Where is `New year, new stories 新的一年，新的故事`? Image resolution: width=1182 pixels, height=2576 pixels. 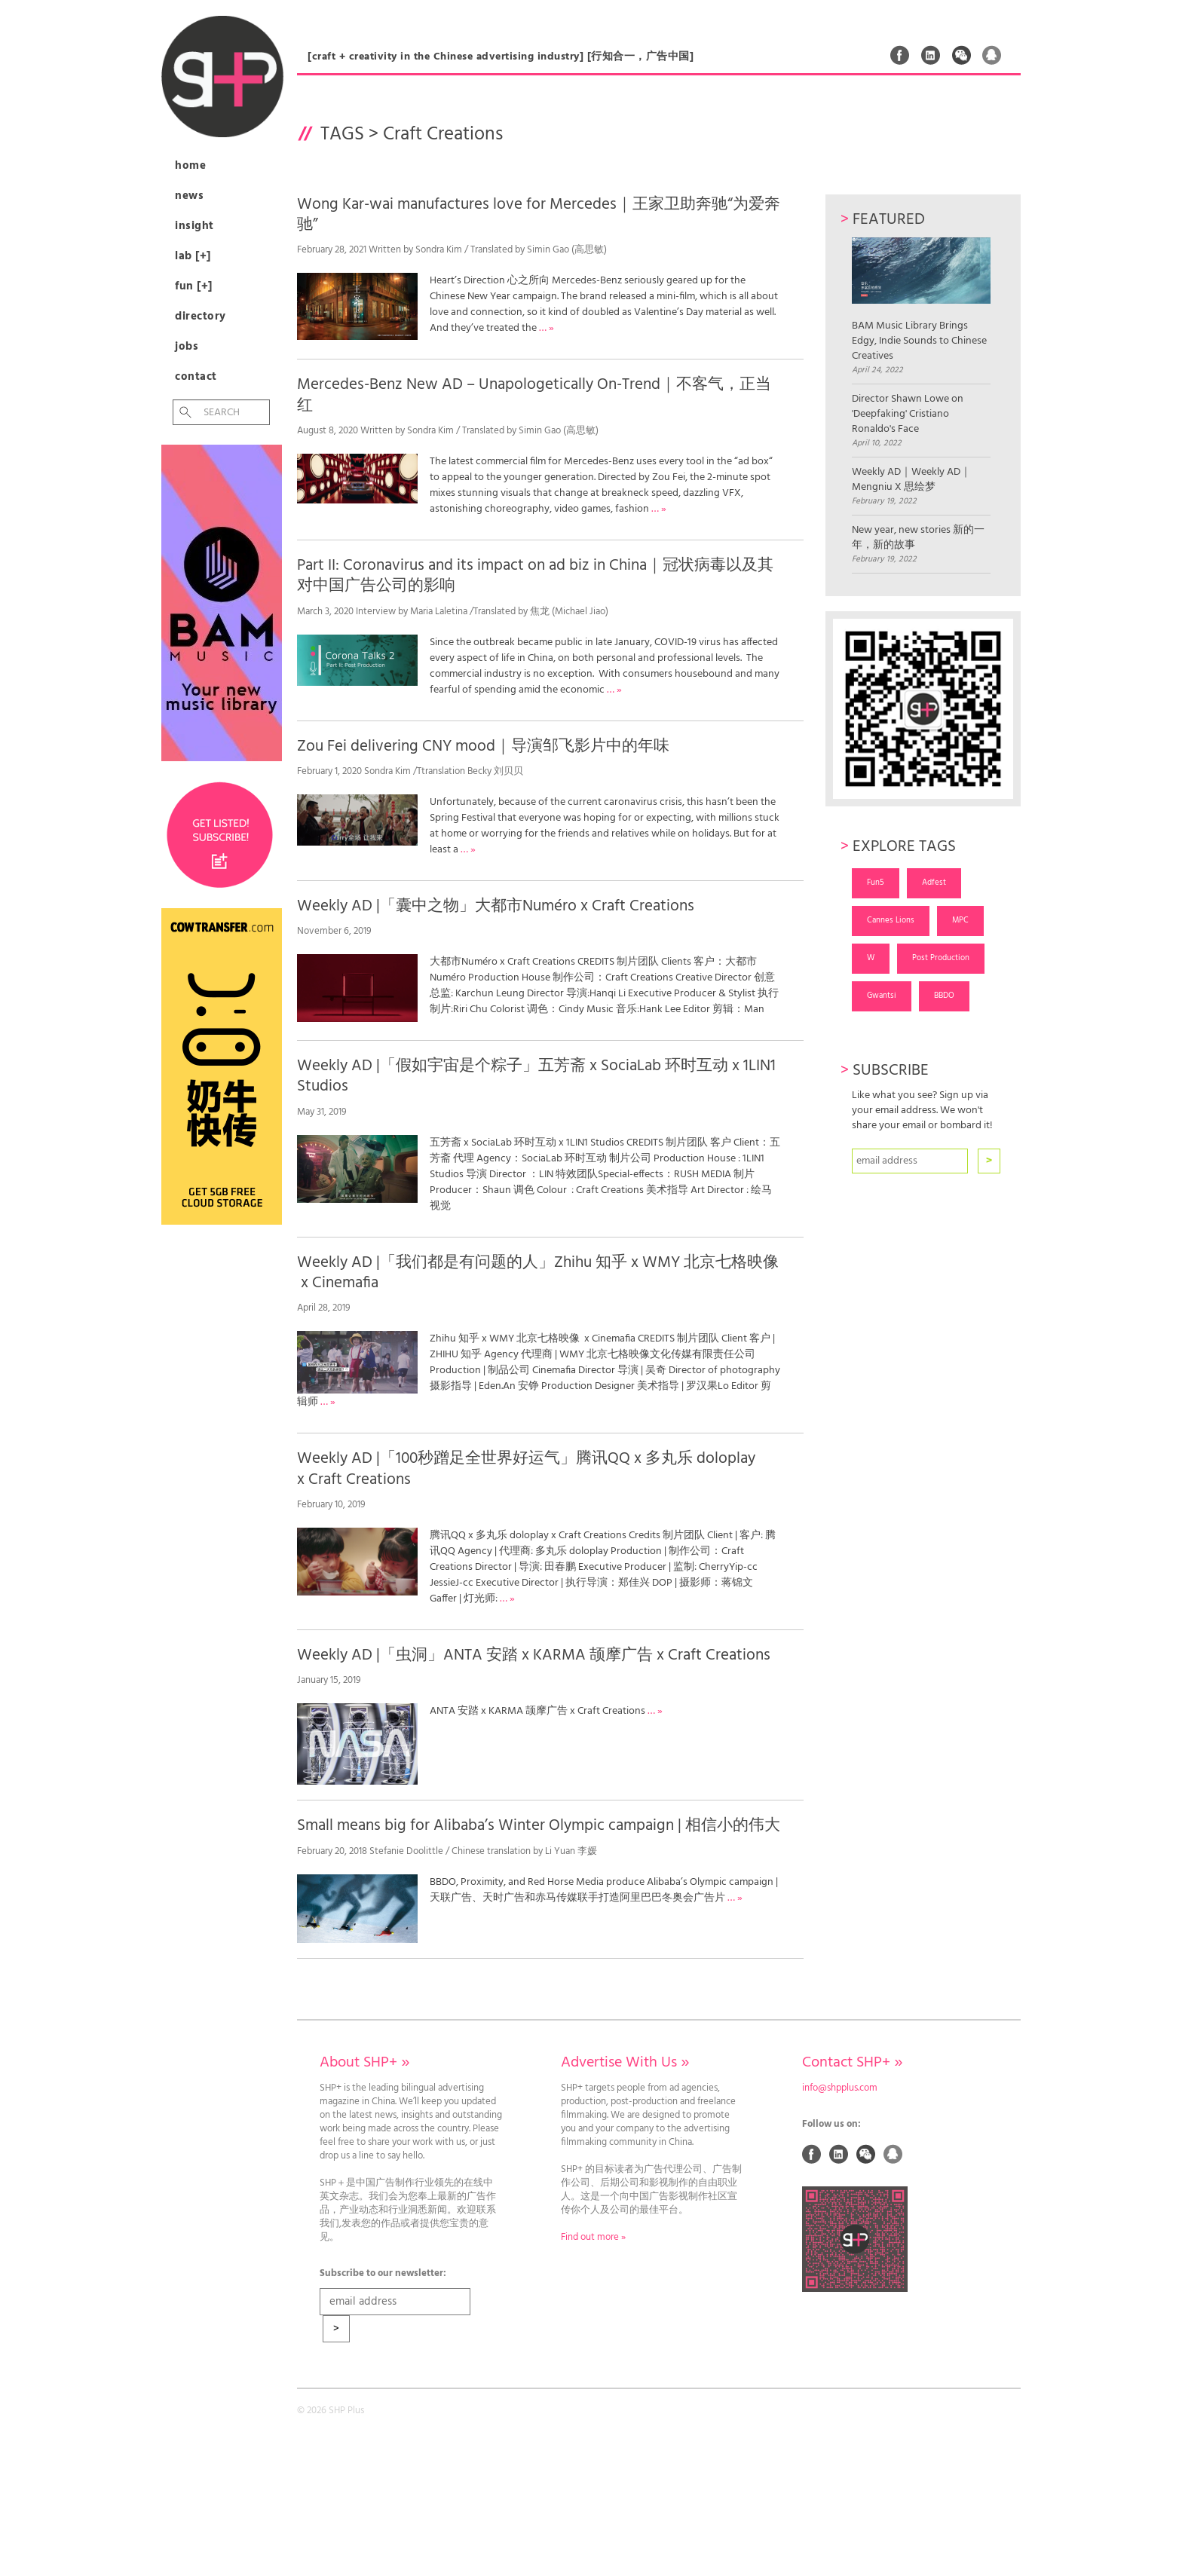 New year, new stories 新的一年，新的故事 is located at coordinates (918, 538).